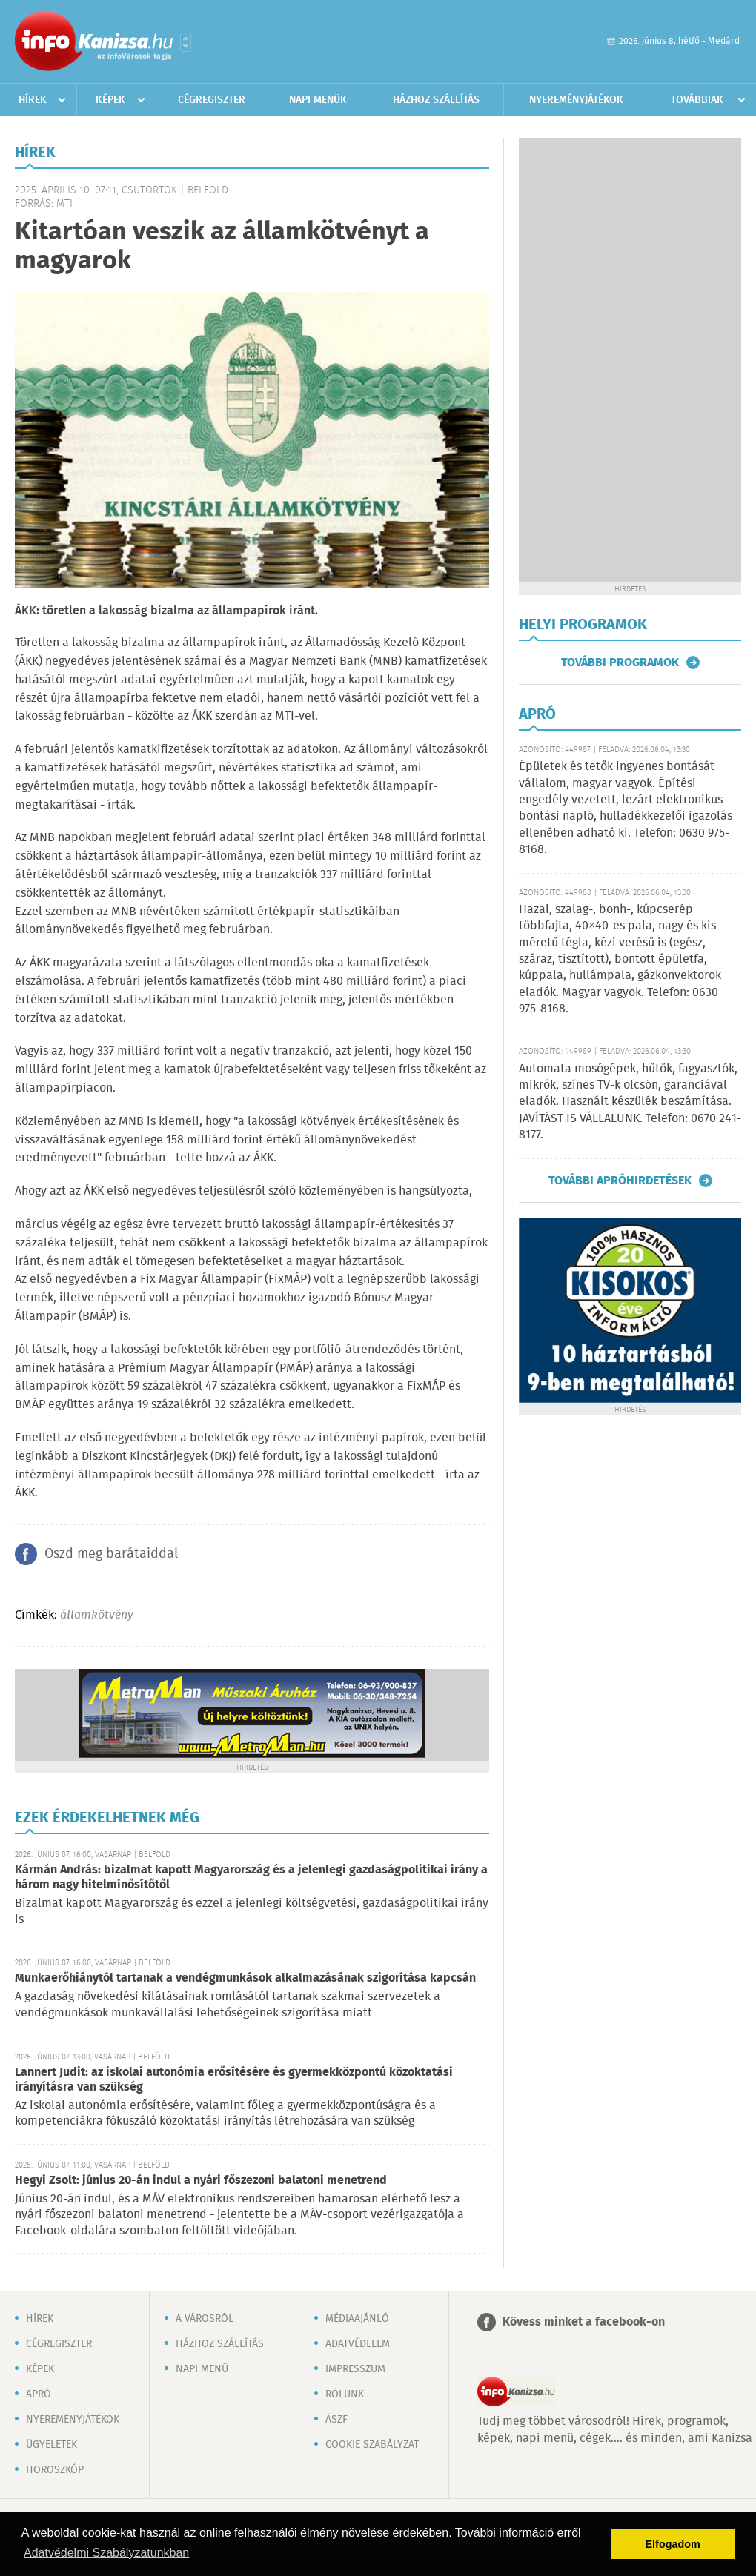 This screenshot has width=756, height=2576. Describe the element at coordinates (584, 2322) in the screenshot. I see `Kövess minket a facebook-on` at that location.